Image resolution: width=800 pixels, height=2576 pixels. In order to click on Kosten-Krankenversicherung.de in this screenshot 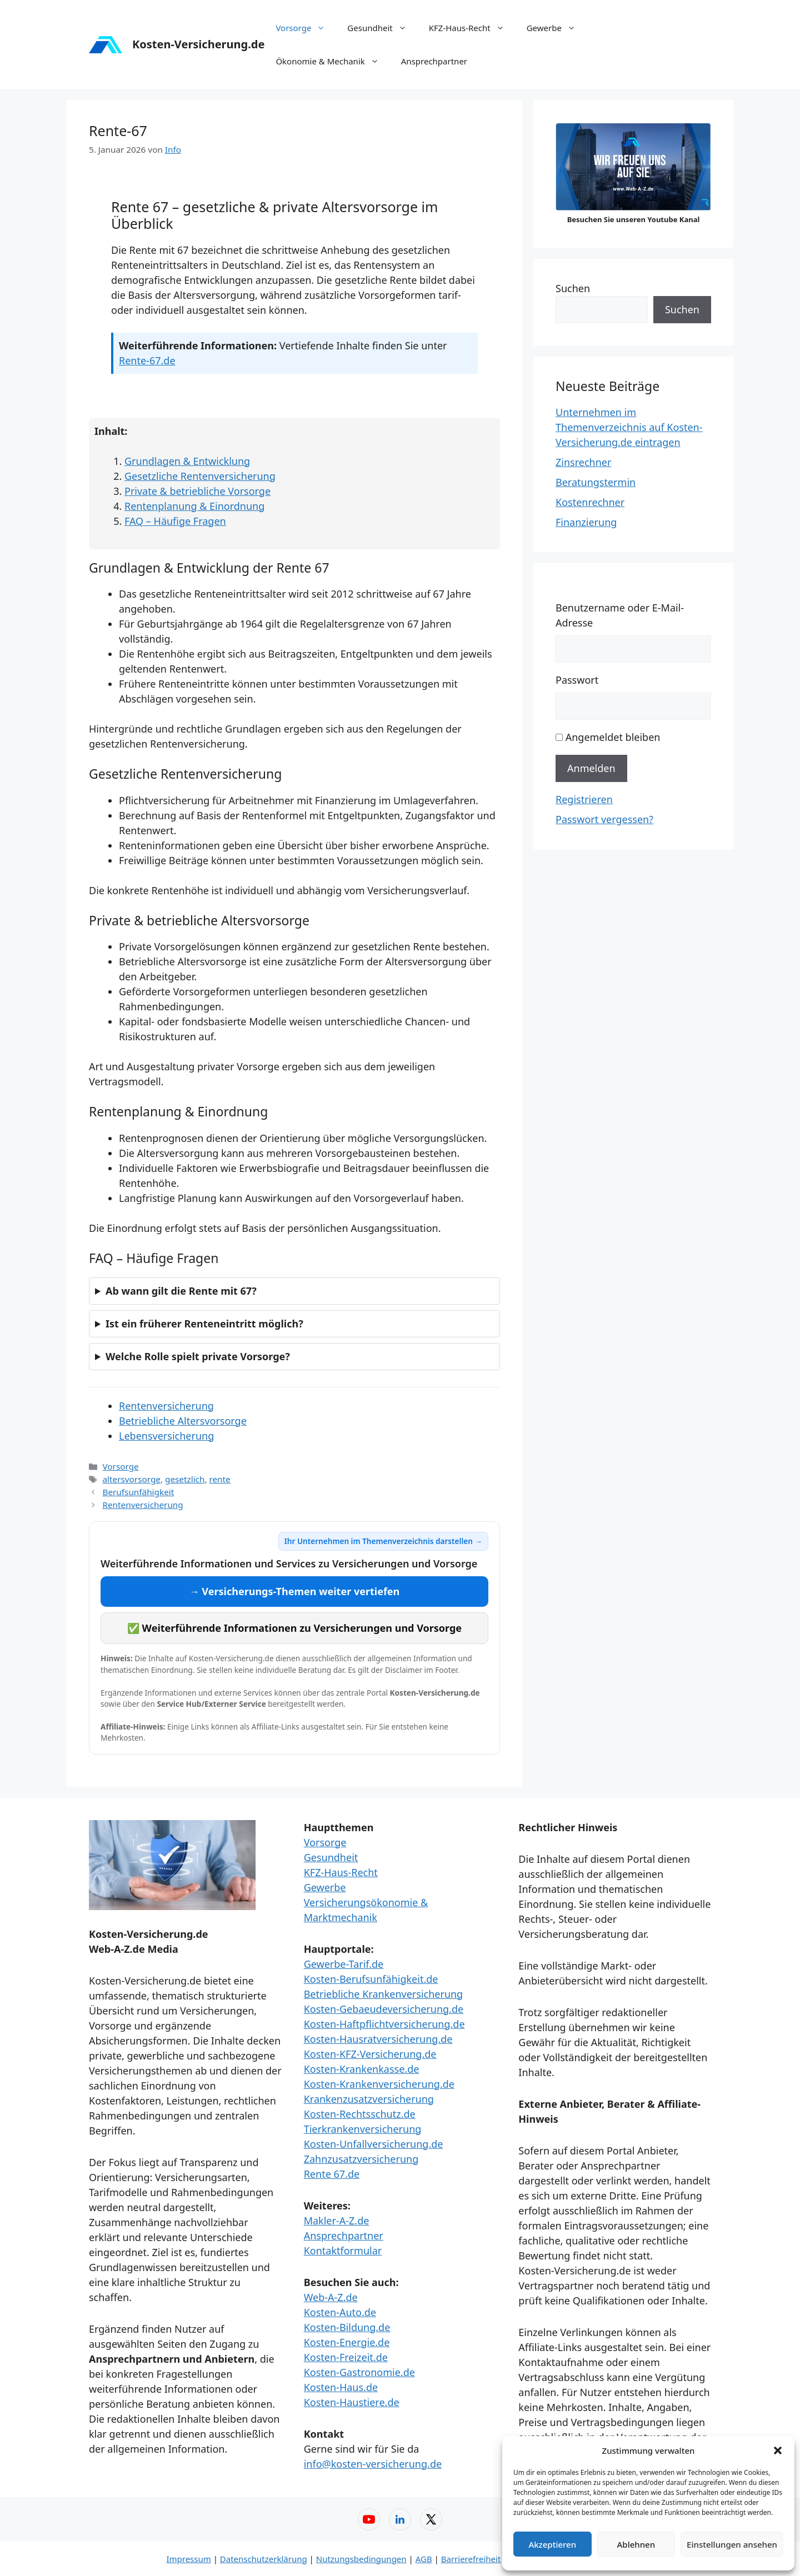, I will do `click(379, 2084)`.